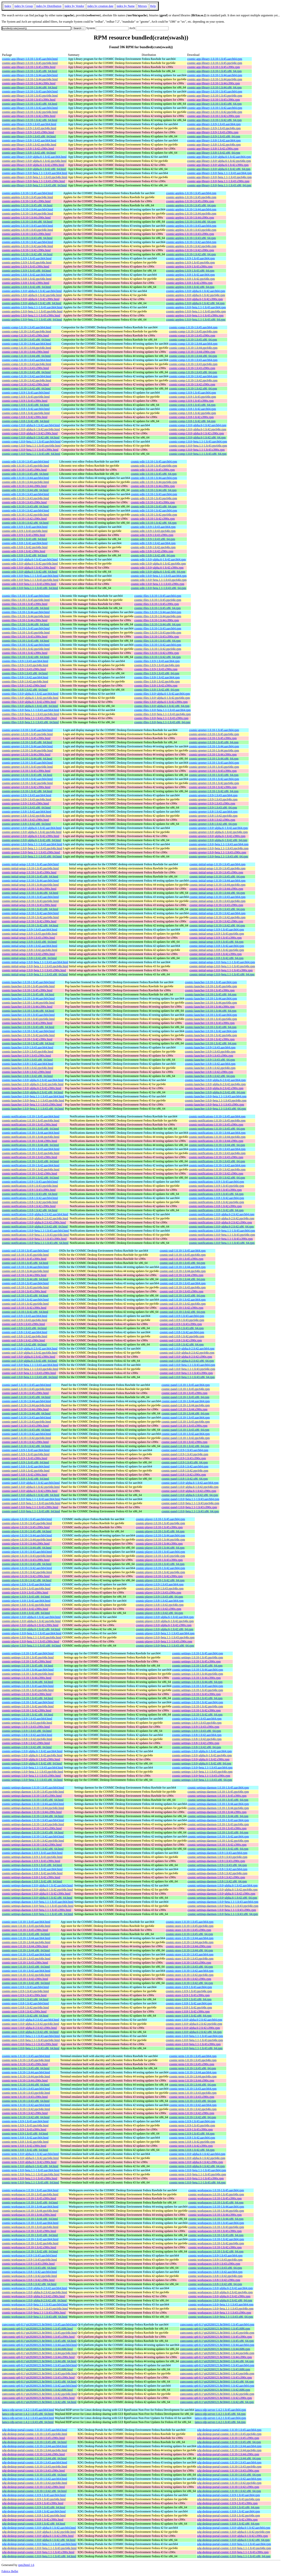 The image size is (282, 2576). What do you see at coordinates (197, 425) in the screenshot?
I see `cosmic-comp-1.0.0~alpha.6-1.fc42.aarch64.rpm` at bounding box center [197, 425].